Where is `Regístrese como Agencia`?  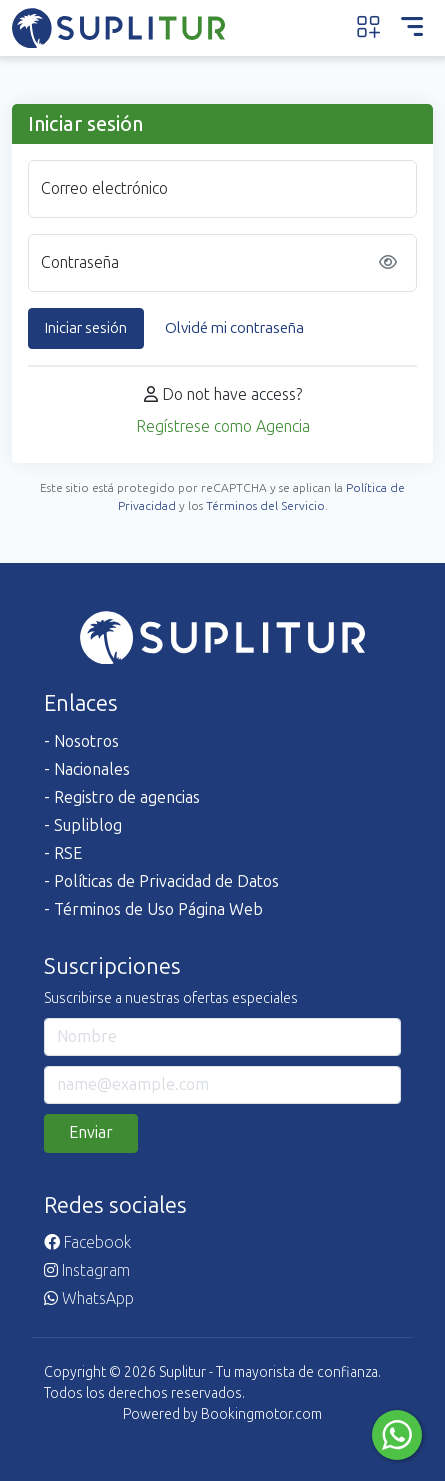
Regístrese como Agencia is located at coordinates (223, 426).